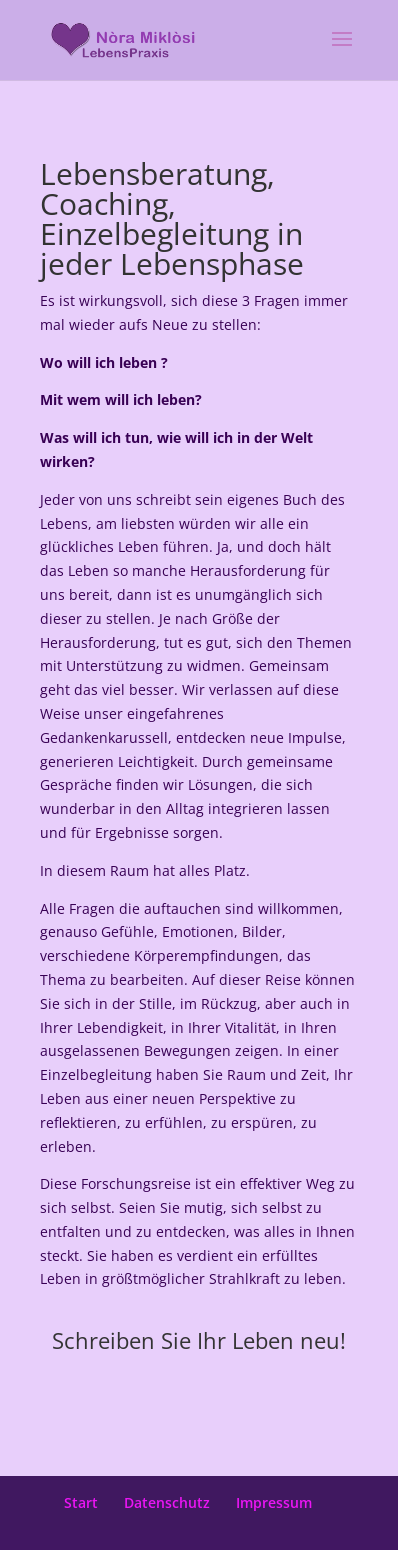 Image resolution: width=398 pixels, height=1550 pixels. I want to click on Datenschutz, so click(167, 1502).